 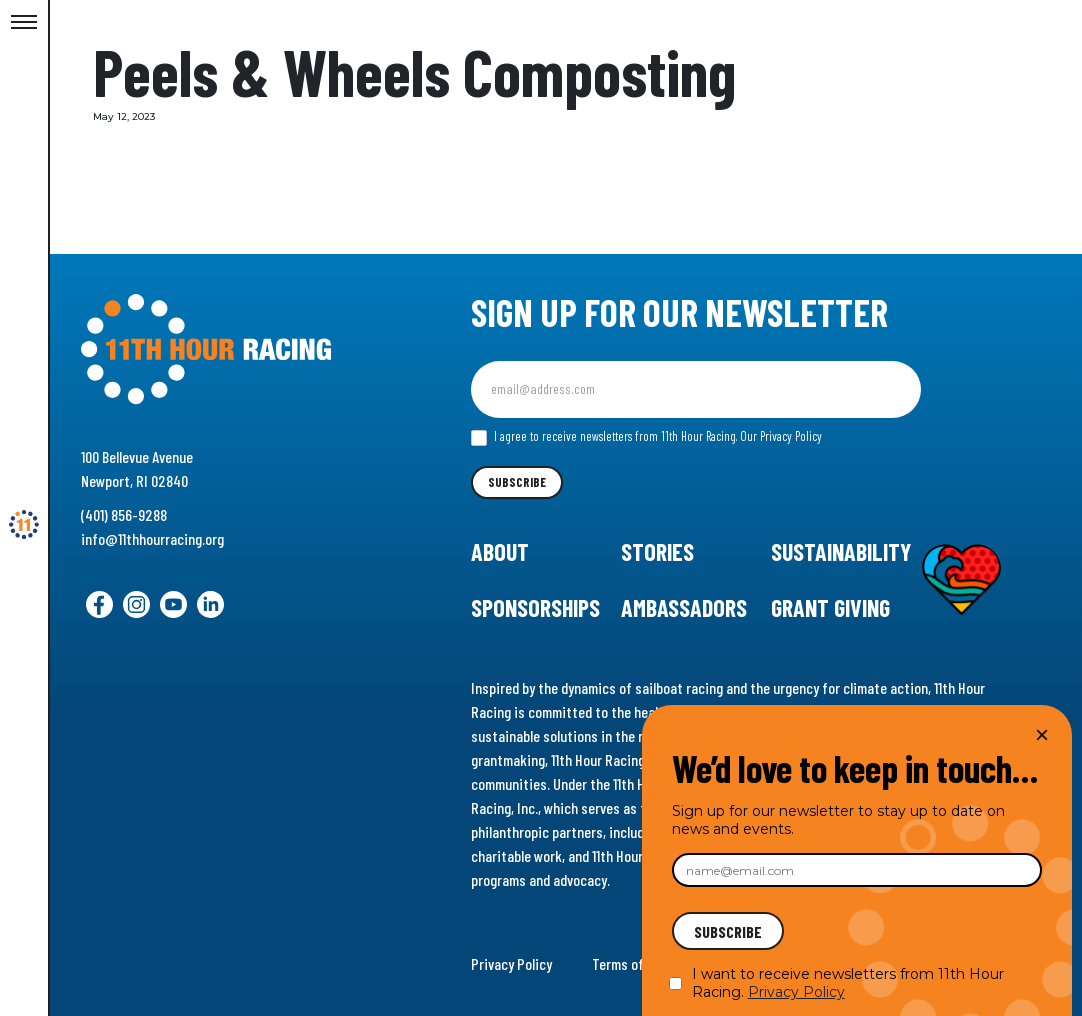 I want to click on Sustainability, so click(x=841, y=551).